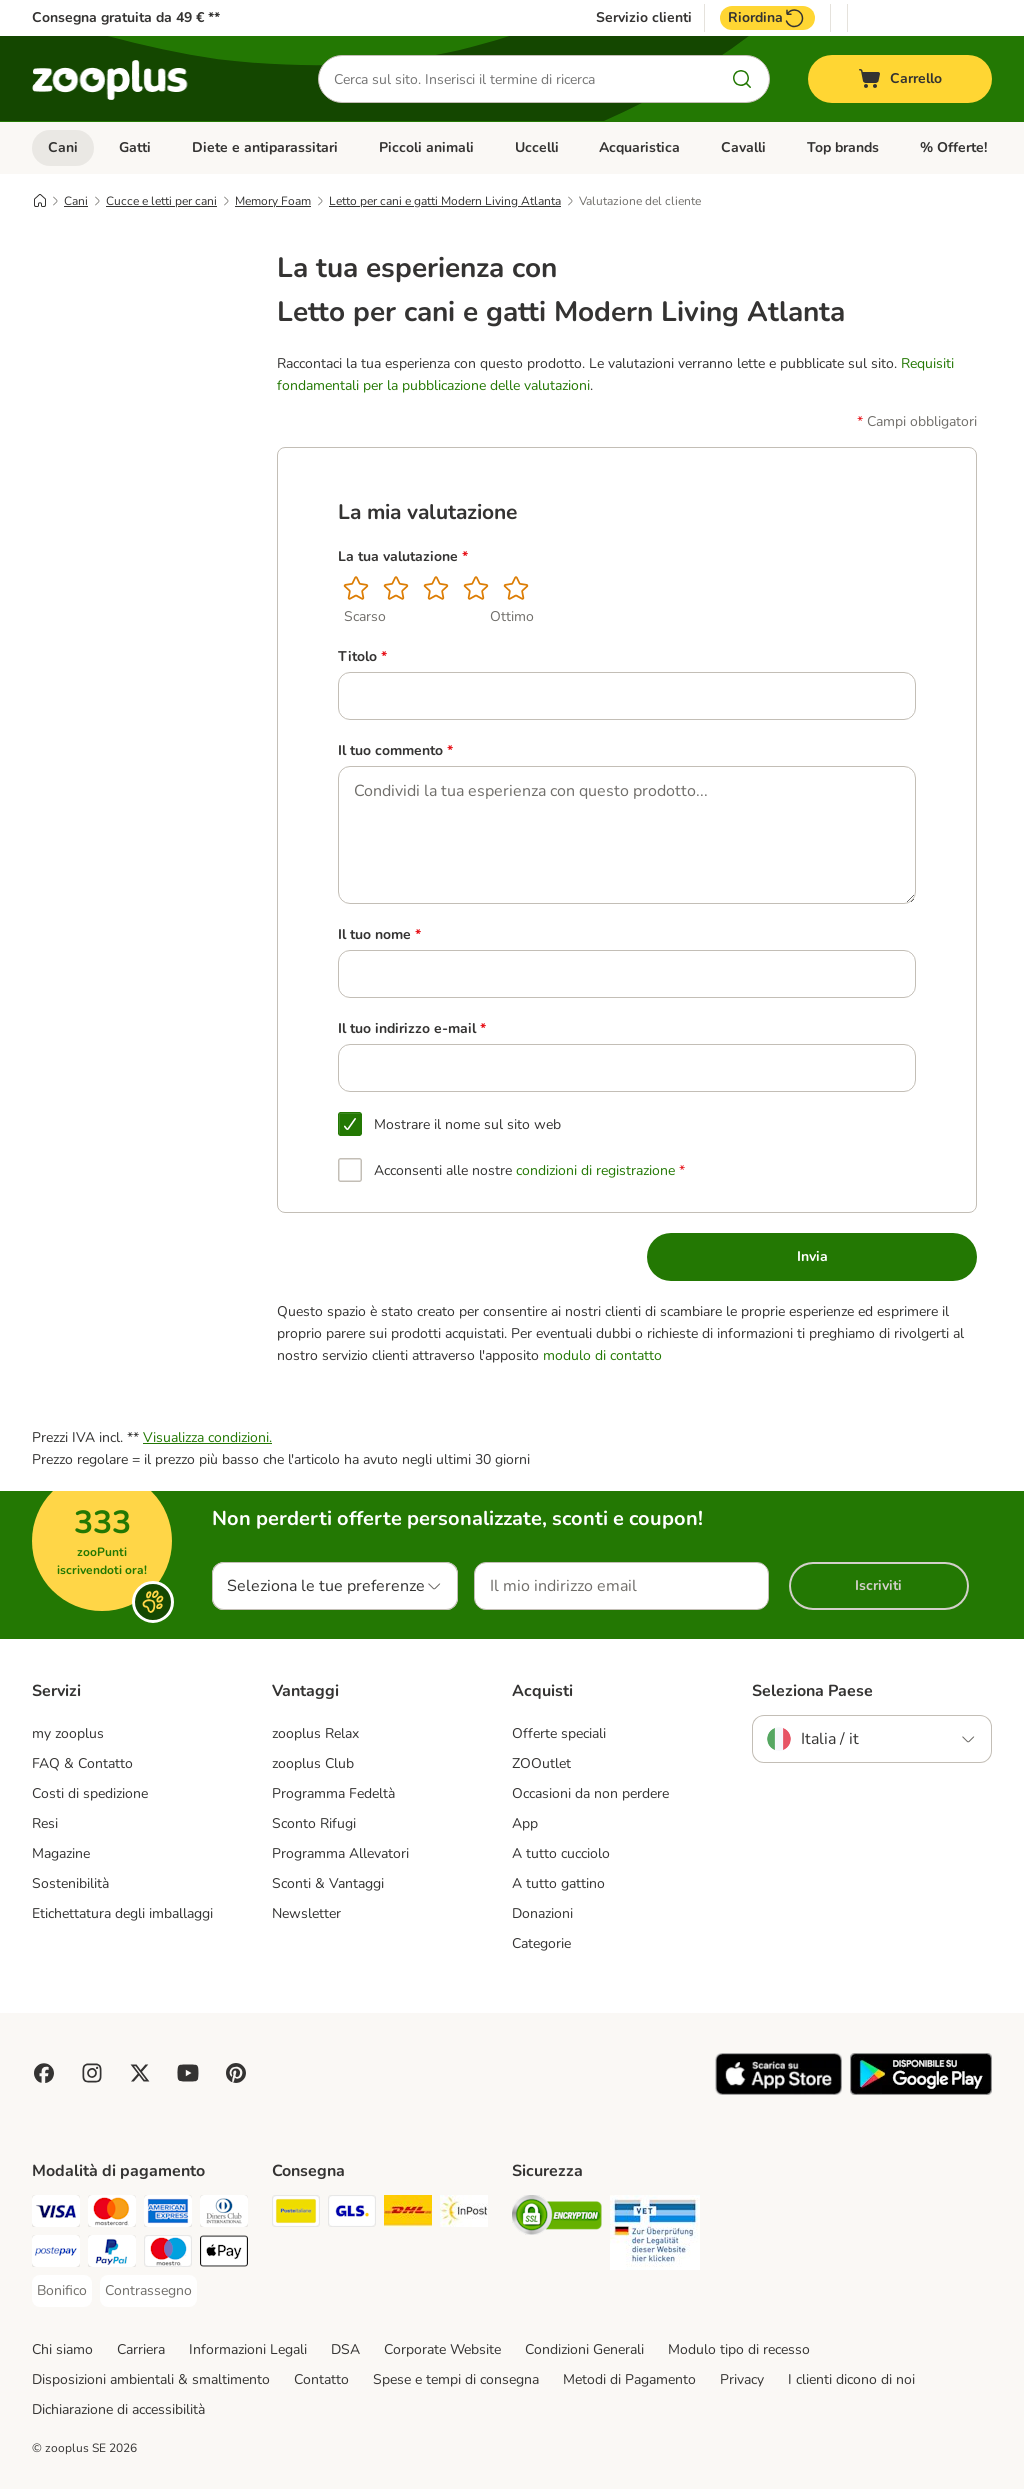  What do you see at coordinates (188, 2073) in the screenshot?
I see `[Visit zooplus in youtube!]` at bounding box center [188, 2073].